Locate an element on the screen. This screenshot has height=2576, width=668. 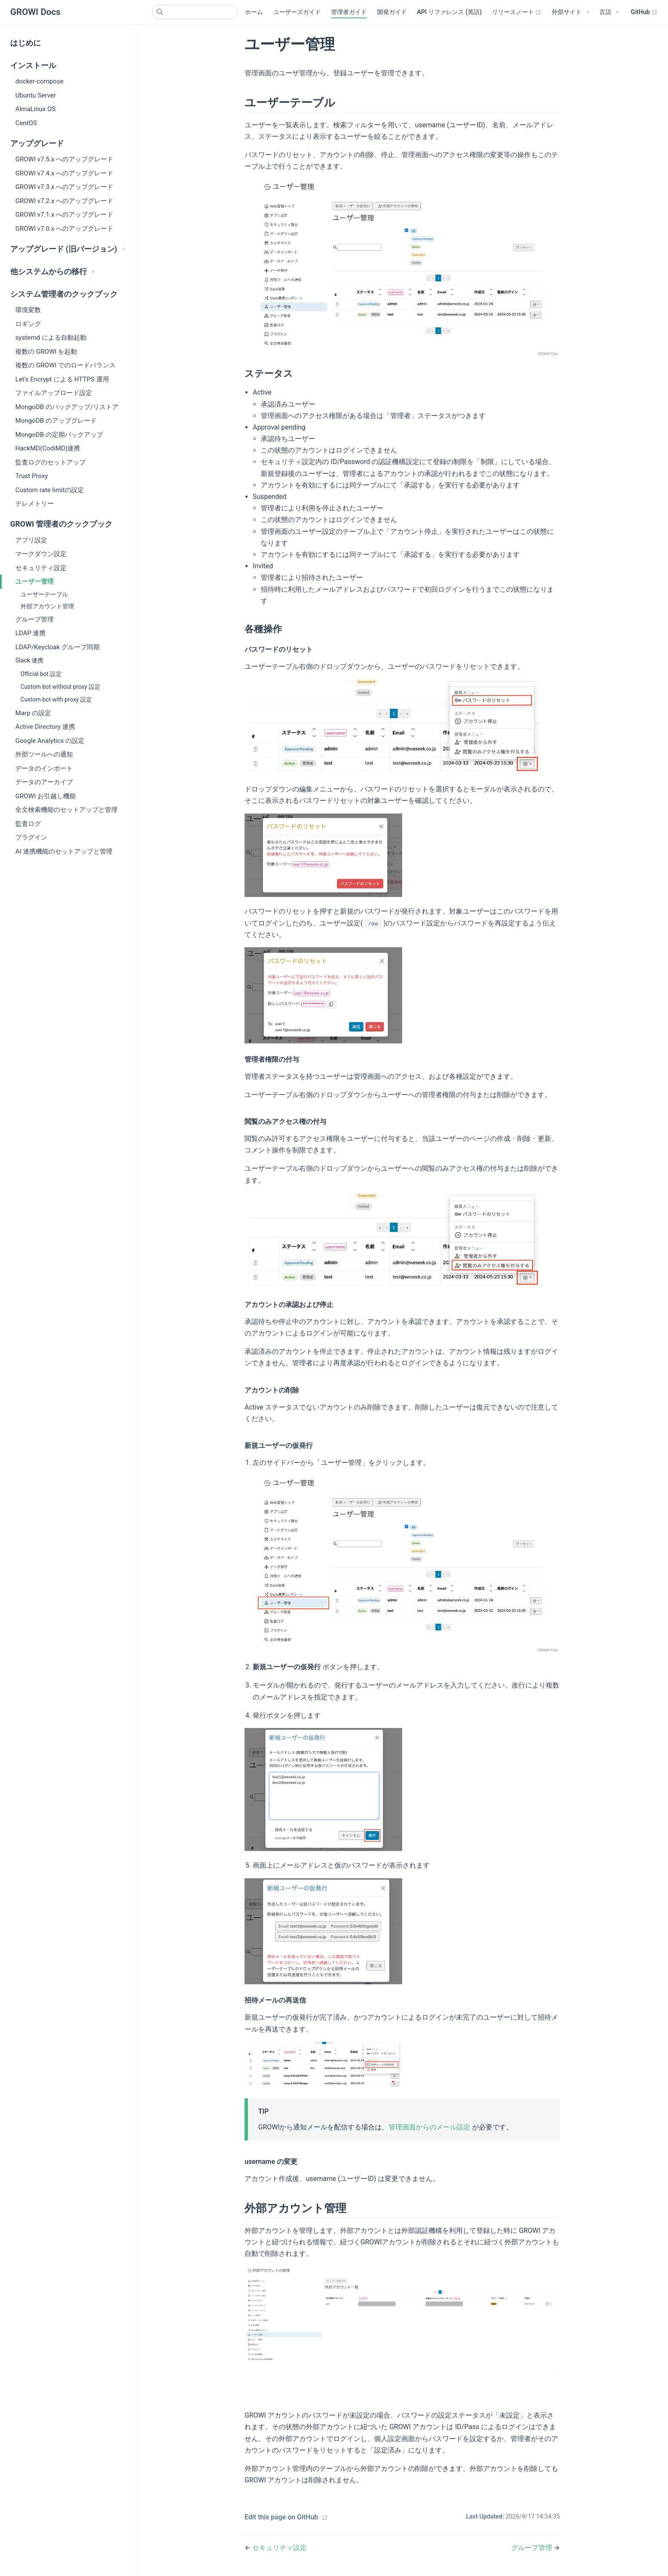
API リファレンス (英語) is located at coordinates (449, 12).